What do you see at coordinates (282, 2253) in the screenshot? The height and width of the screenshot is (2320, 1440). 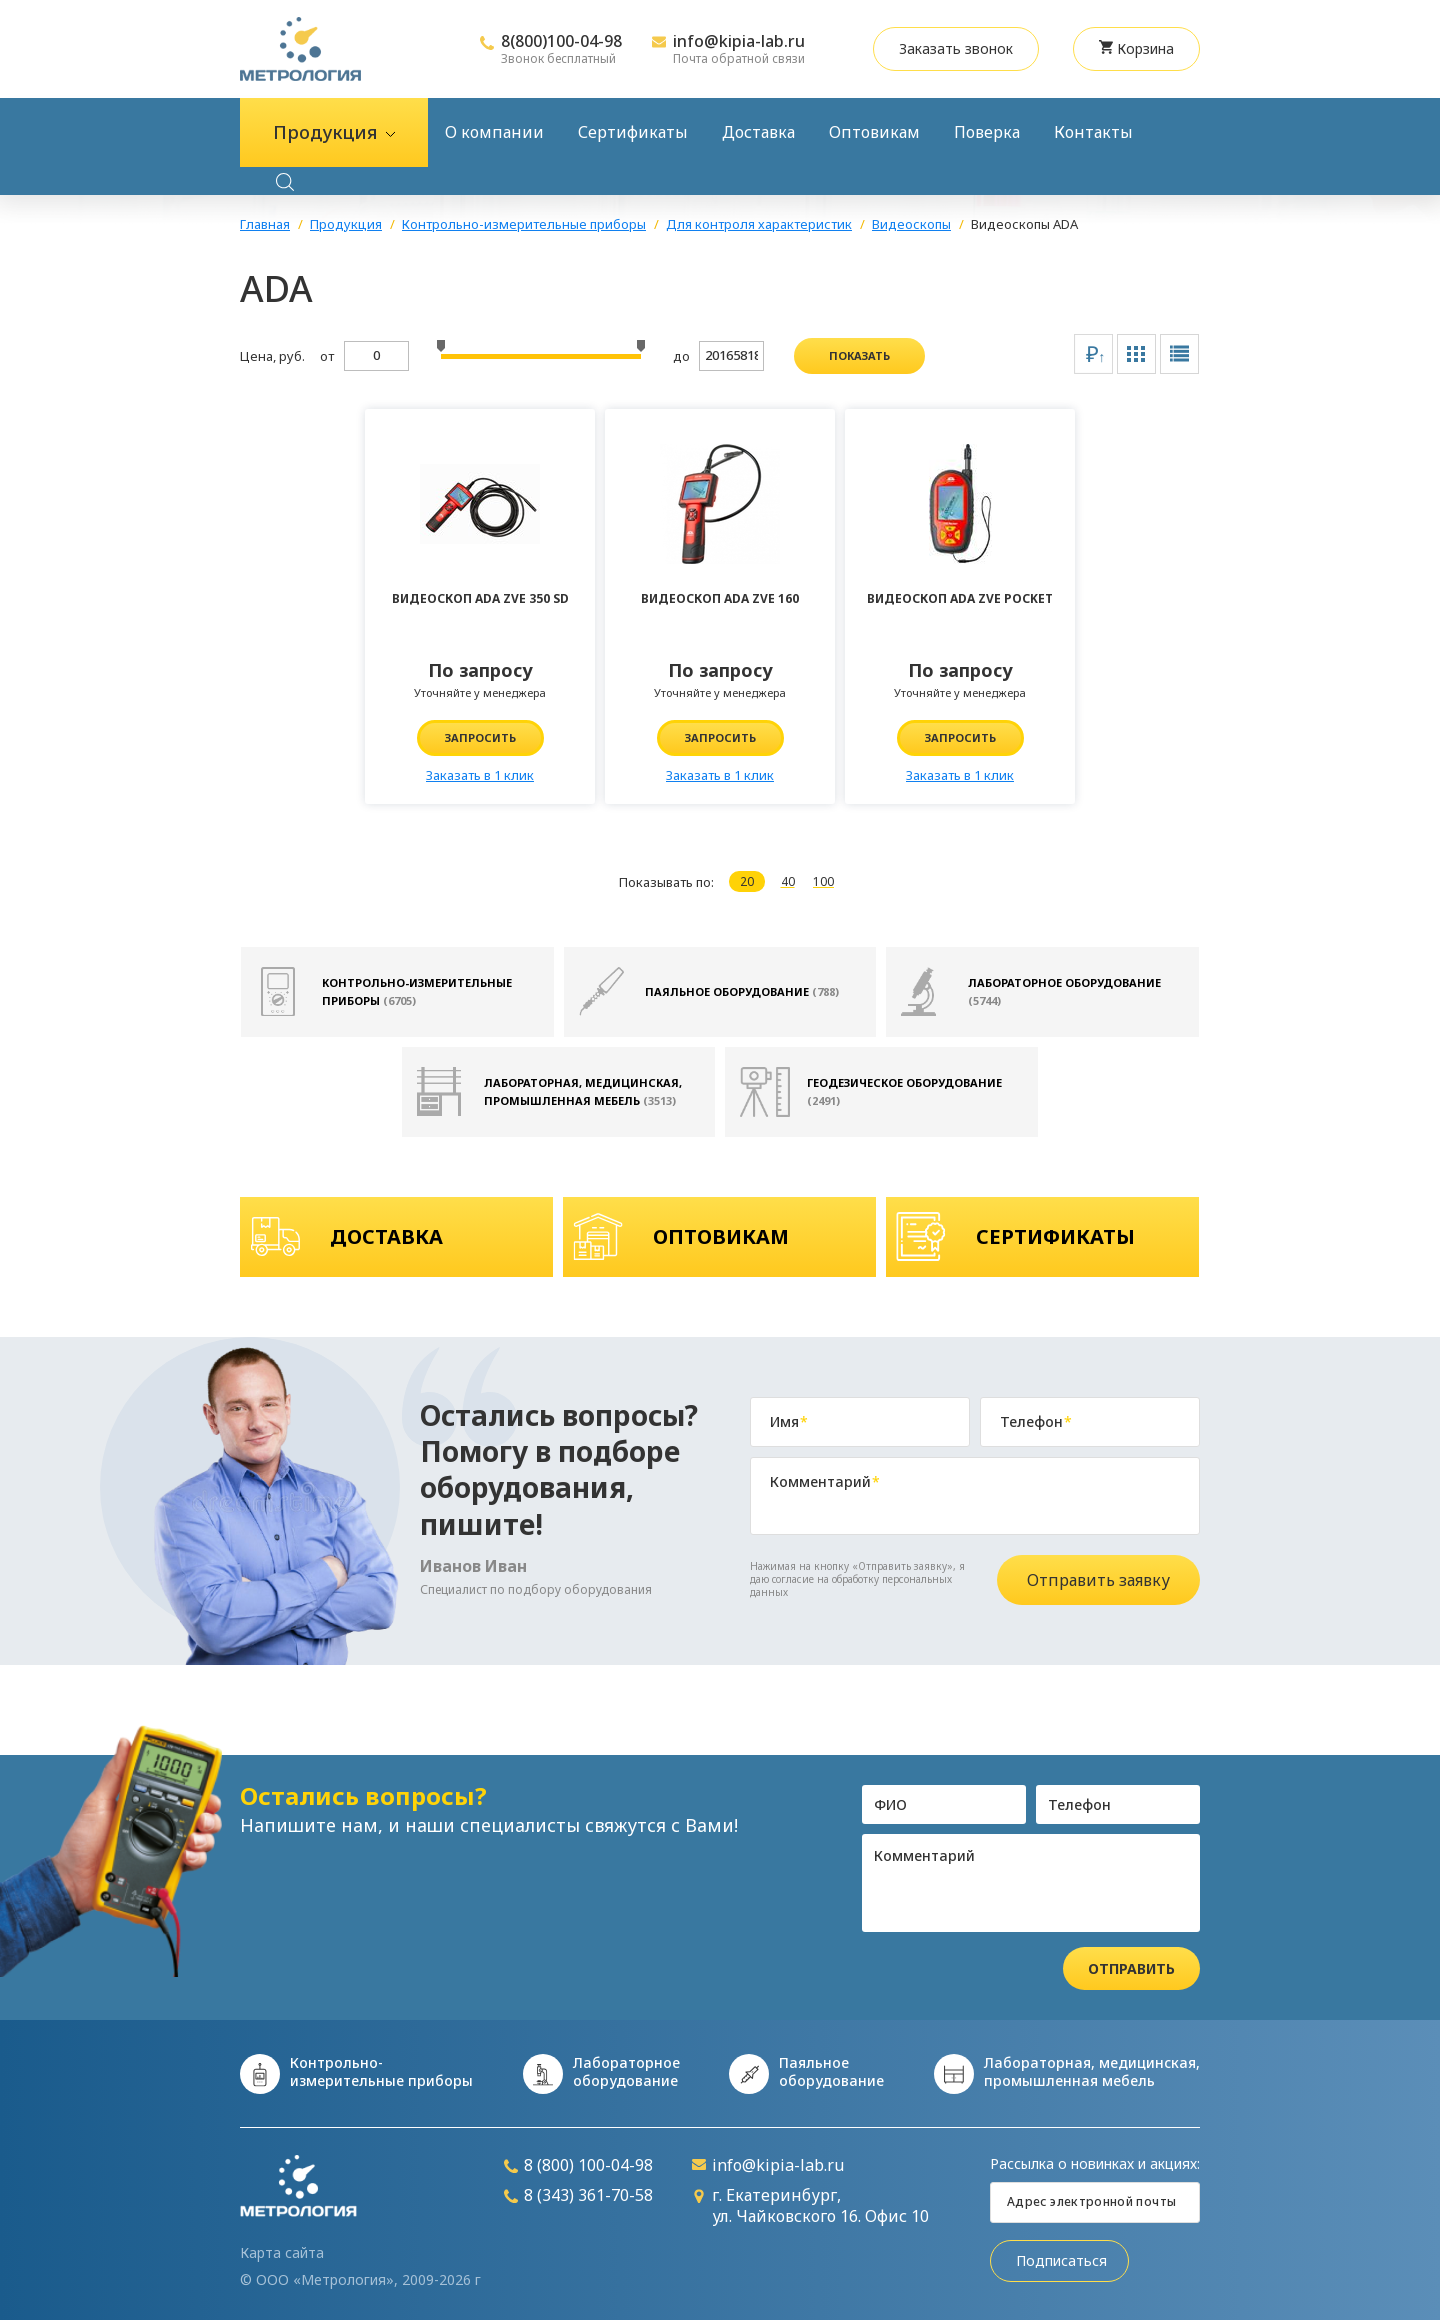 I see `Карта сайта` at bounding box center [282, 2253].